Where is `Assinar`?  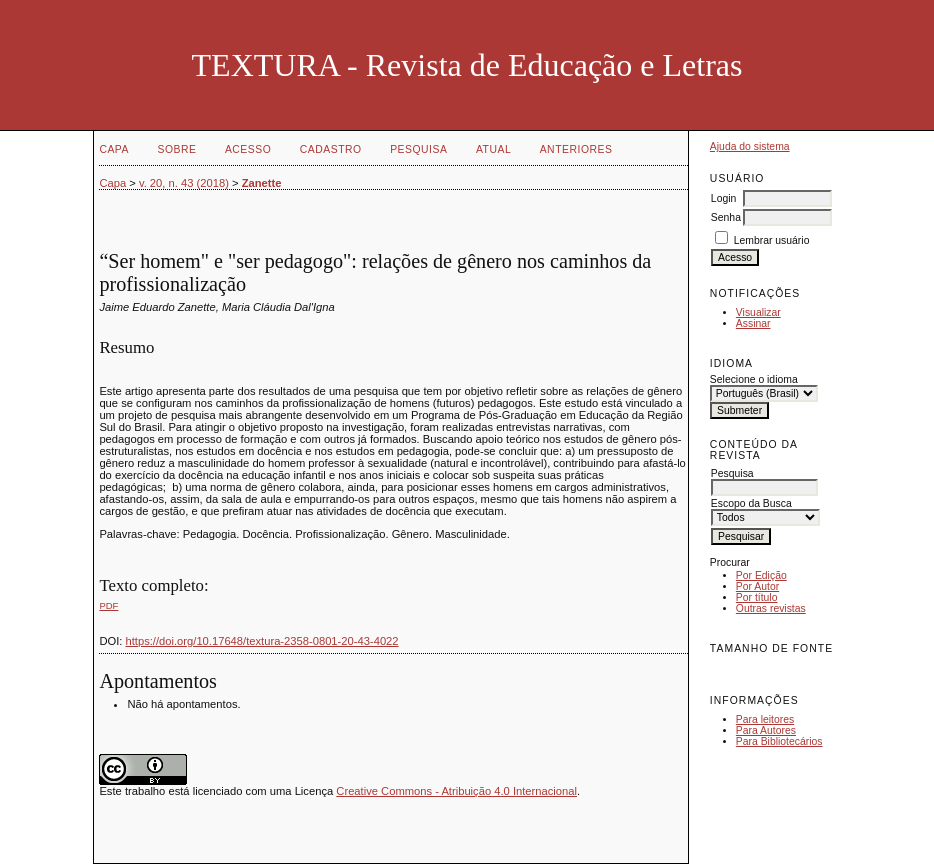 Assinar is located at coordinates (753, 323).